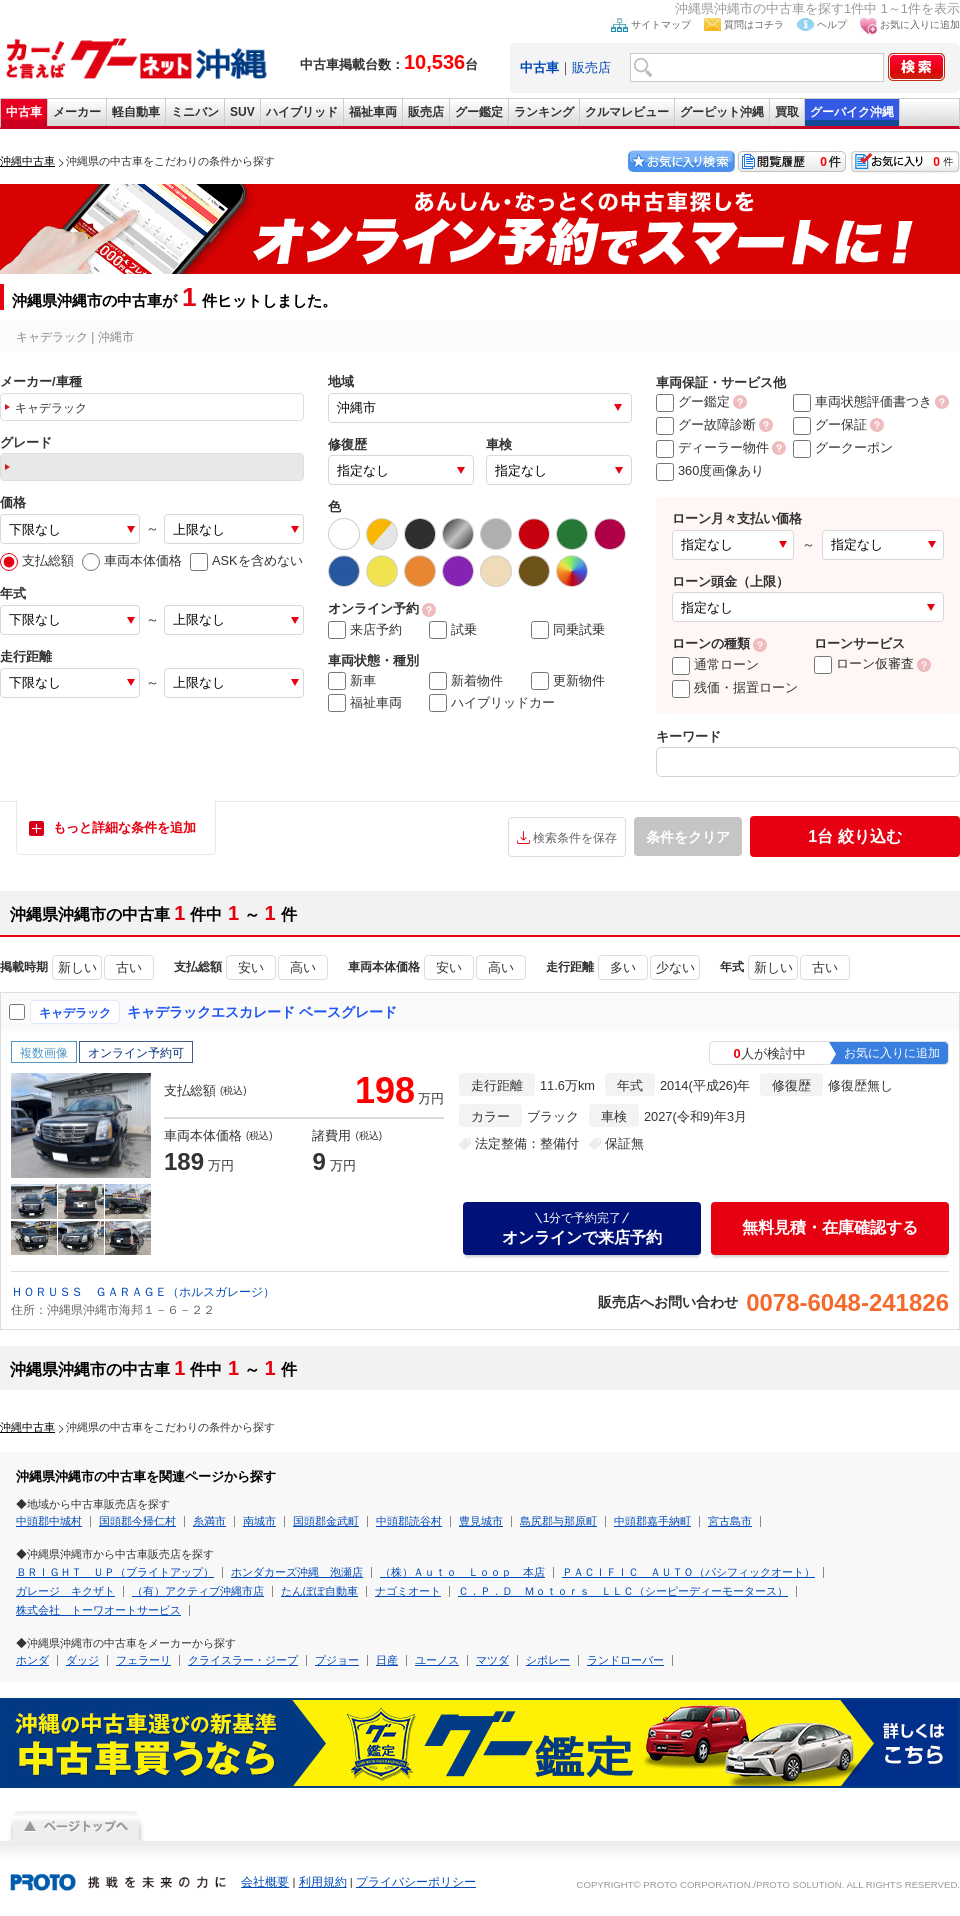 The height and width of the screenshot is (1916, 960). I want to click on 日産, so click(387, 1660).